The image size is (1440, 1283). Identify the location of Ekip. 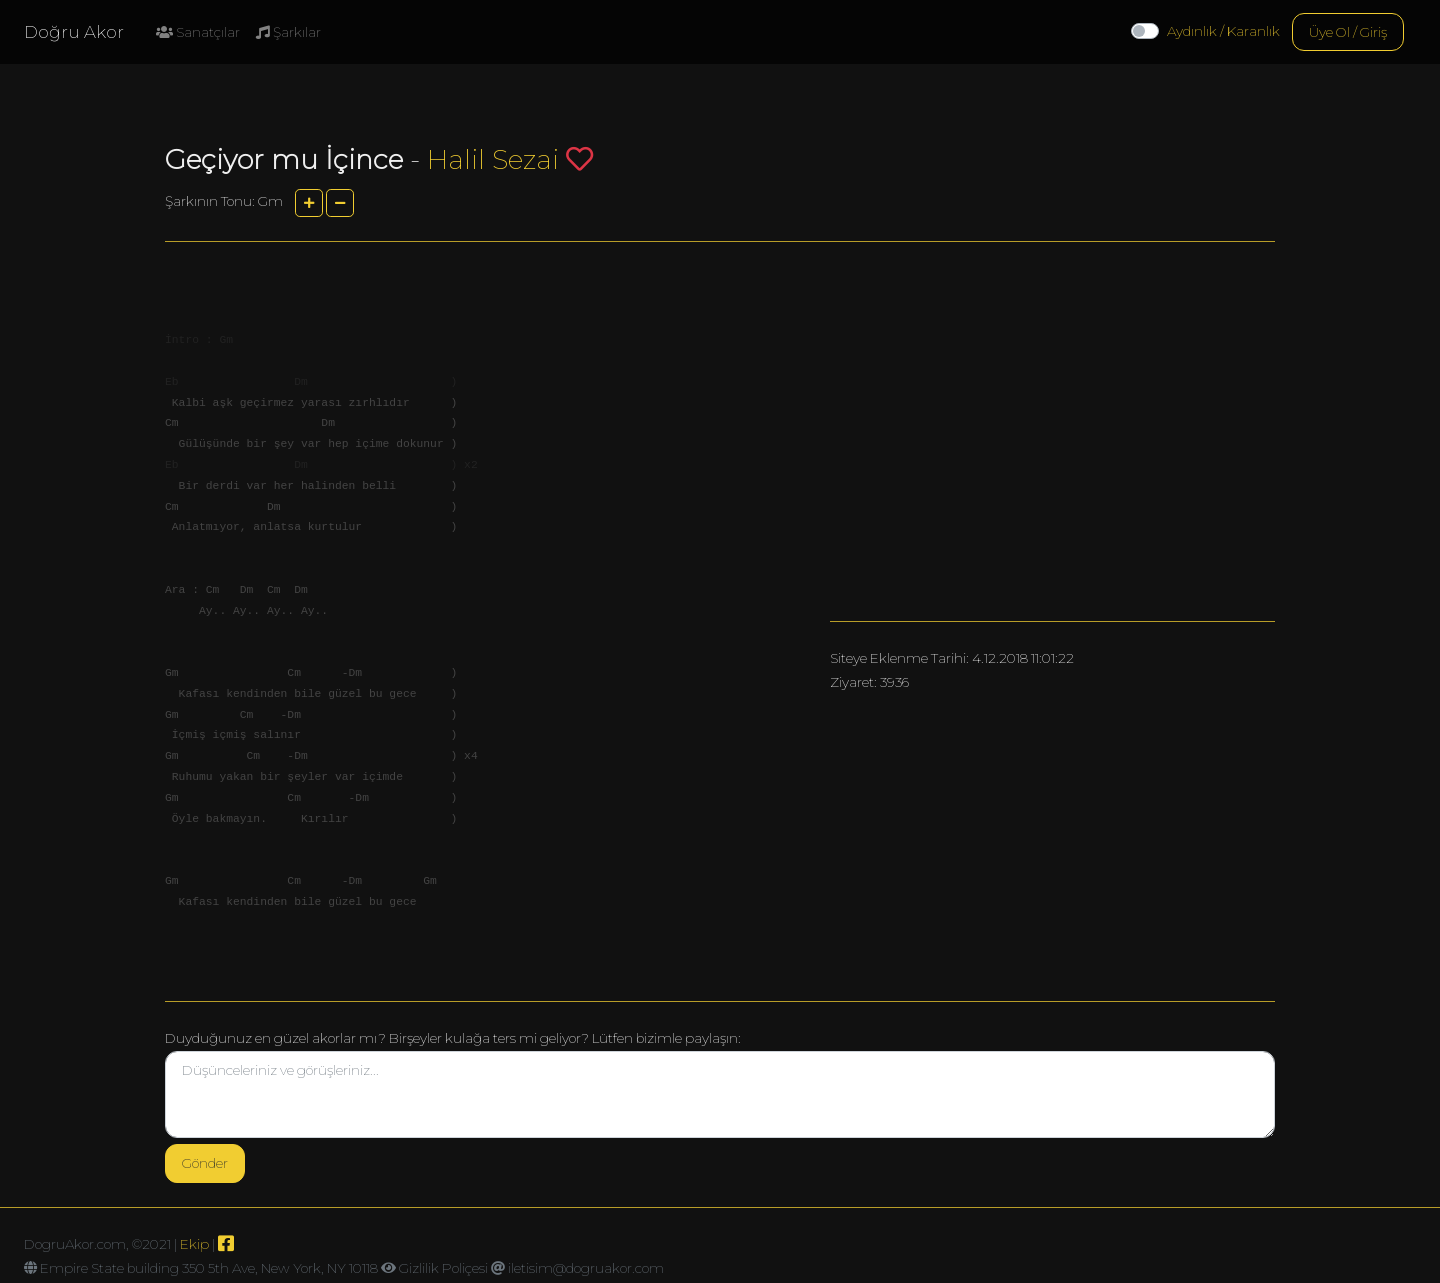
(194, 1244).